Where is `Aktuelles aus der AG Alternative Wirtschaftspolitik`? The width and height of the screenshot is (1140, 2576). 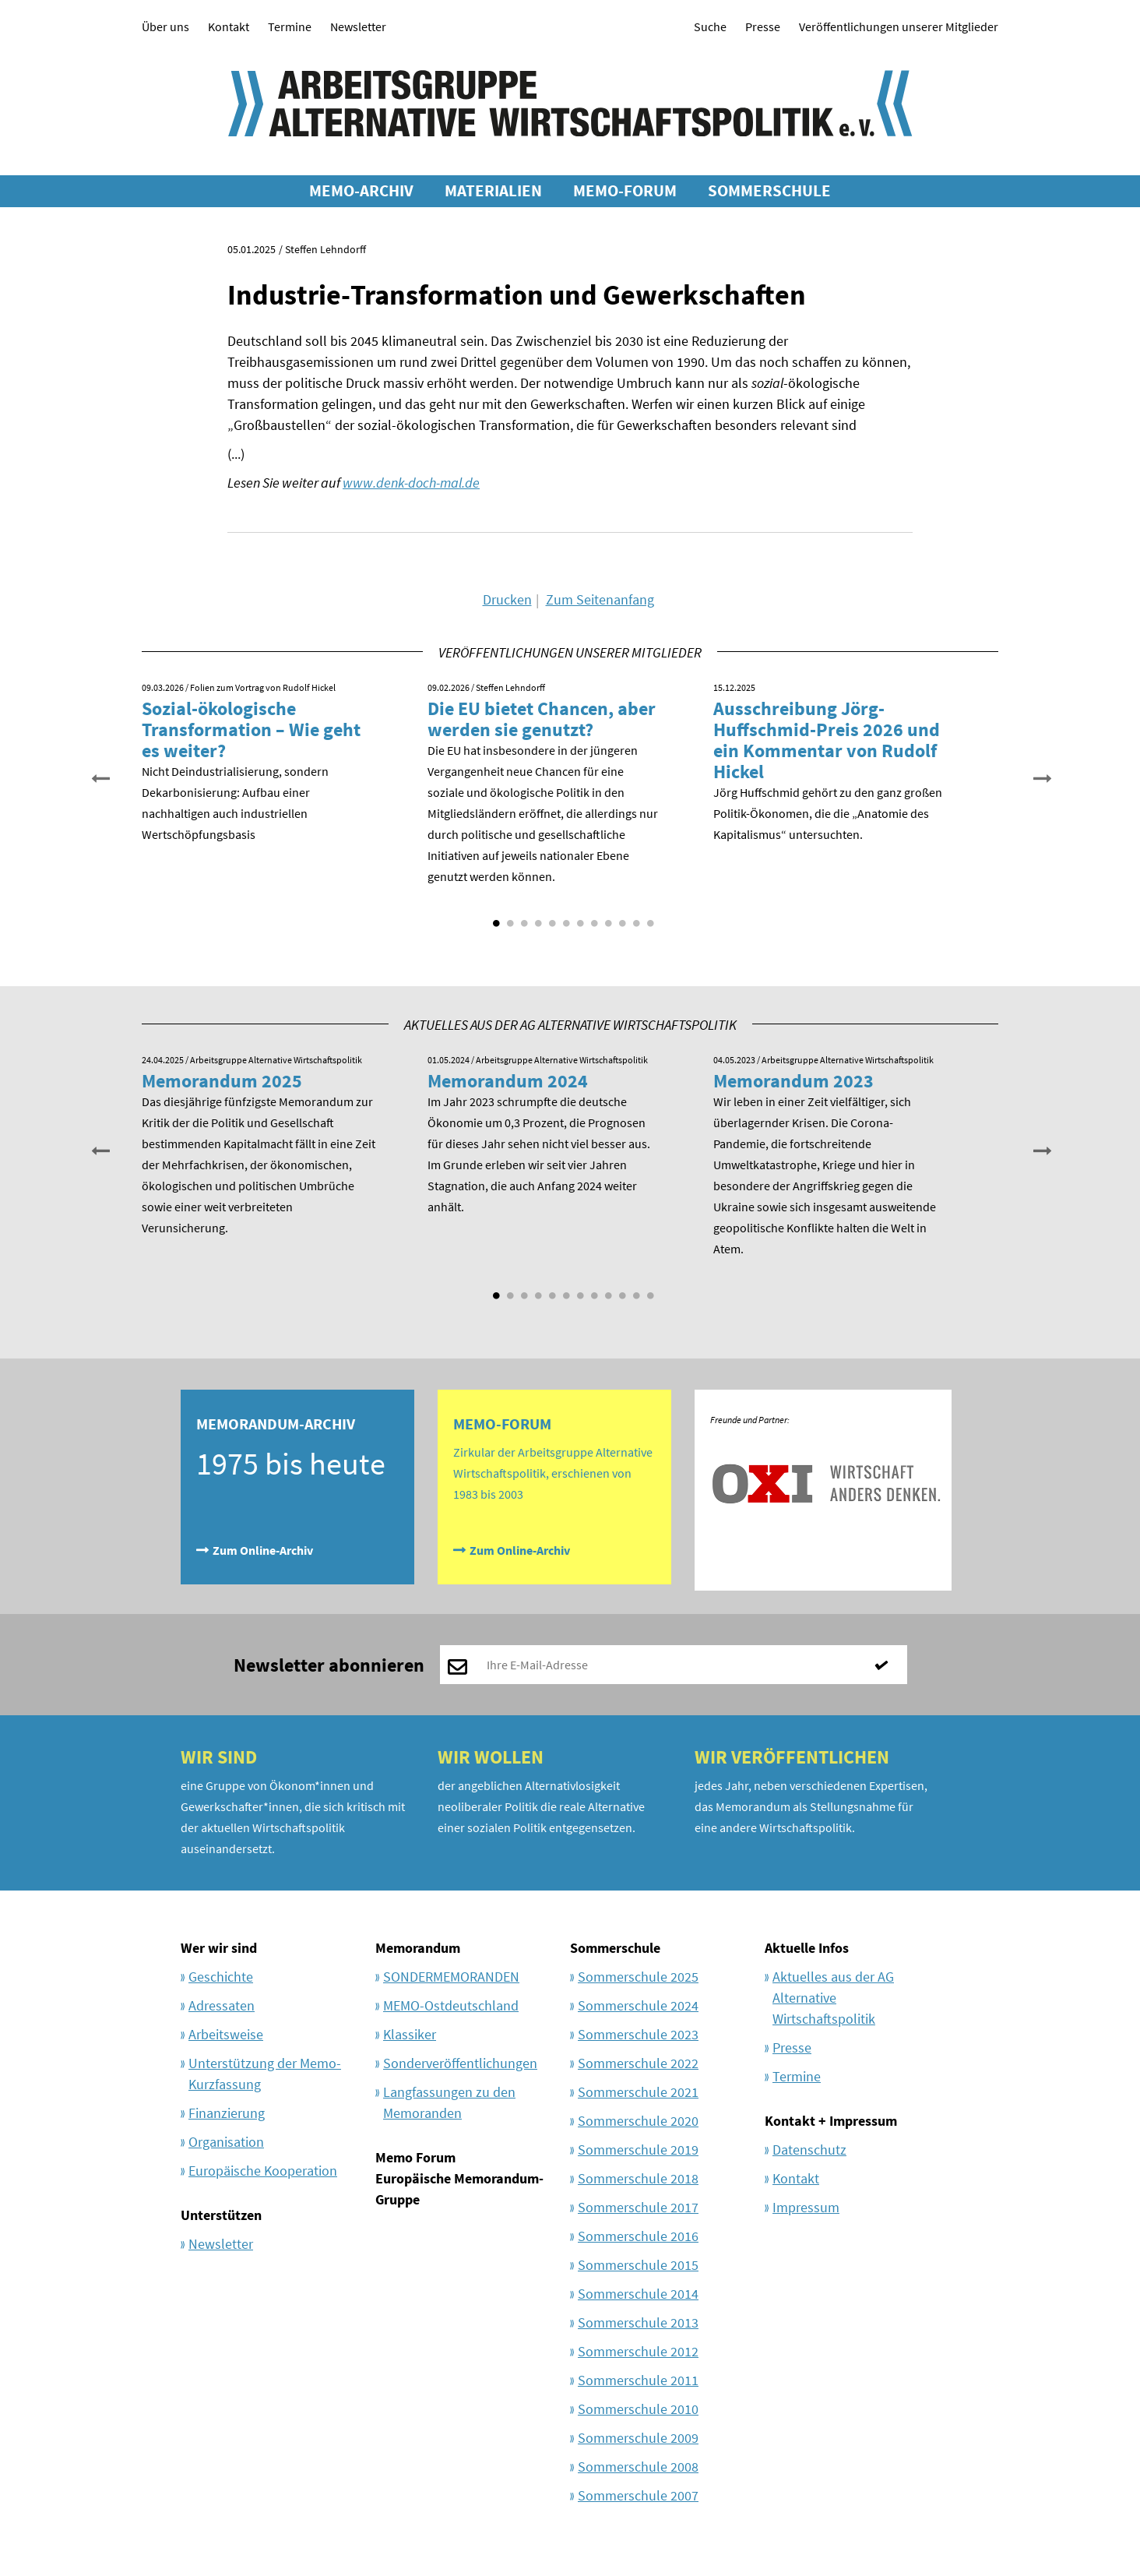
Aktuelles aus der AG Alternative Wirtschaftspolitik is located at coordinates (833, 1998).